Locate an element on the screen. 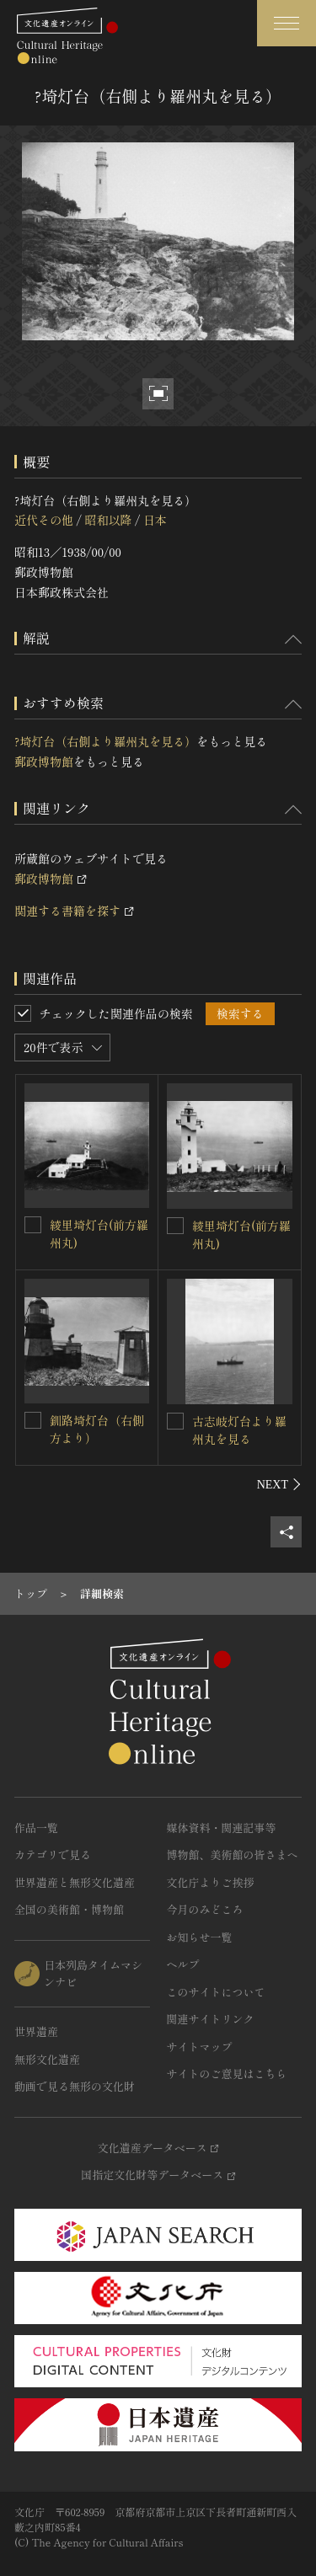 Image resolution: width=316 pixels, height=2576 pixels. 世界遺産と無形文化遺産 is located at coordinates (74, 1882).